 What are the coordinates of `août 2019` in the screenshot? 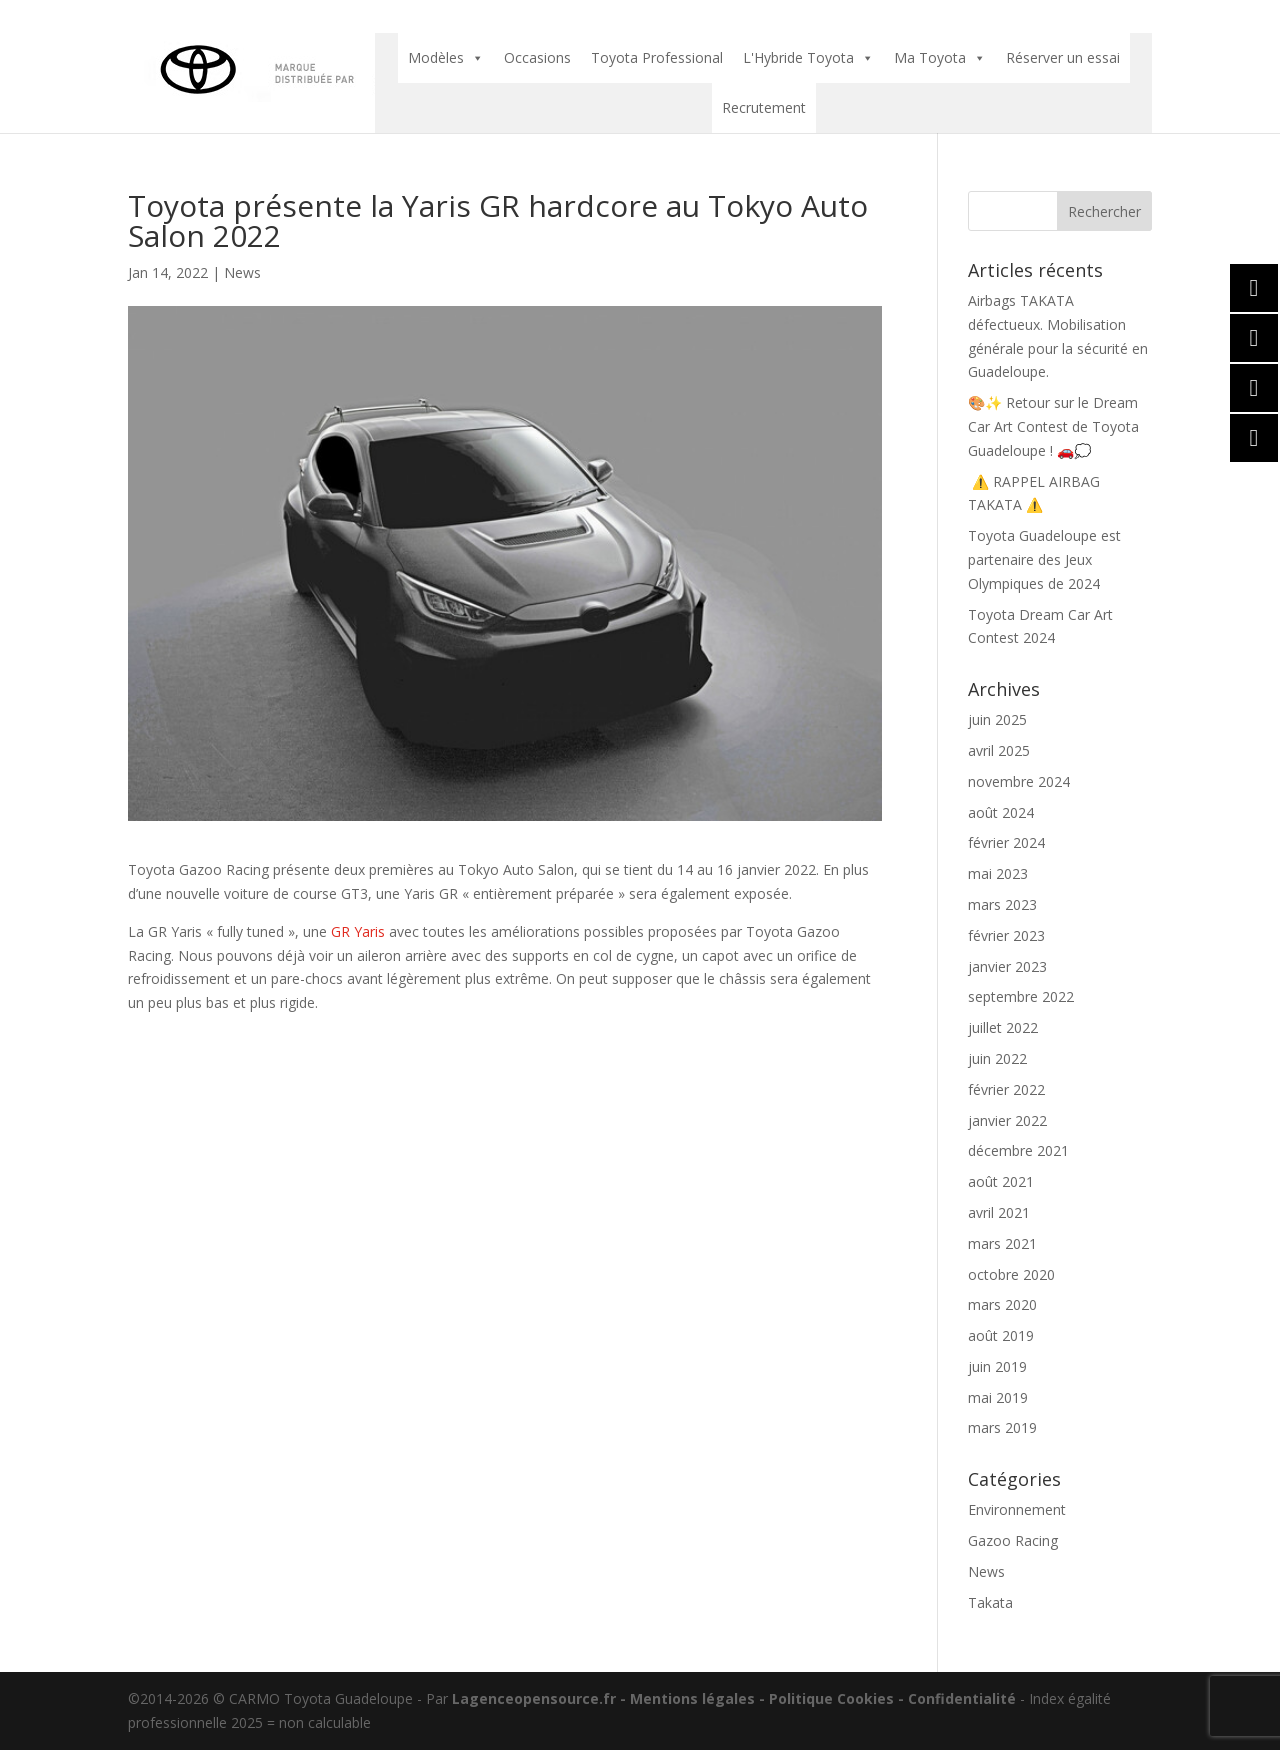 It's located at (1001, 1335).